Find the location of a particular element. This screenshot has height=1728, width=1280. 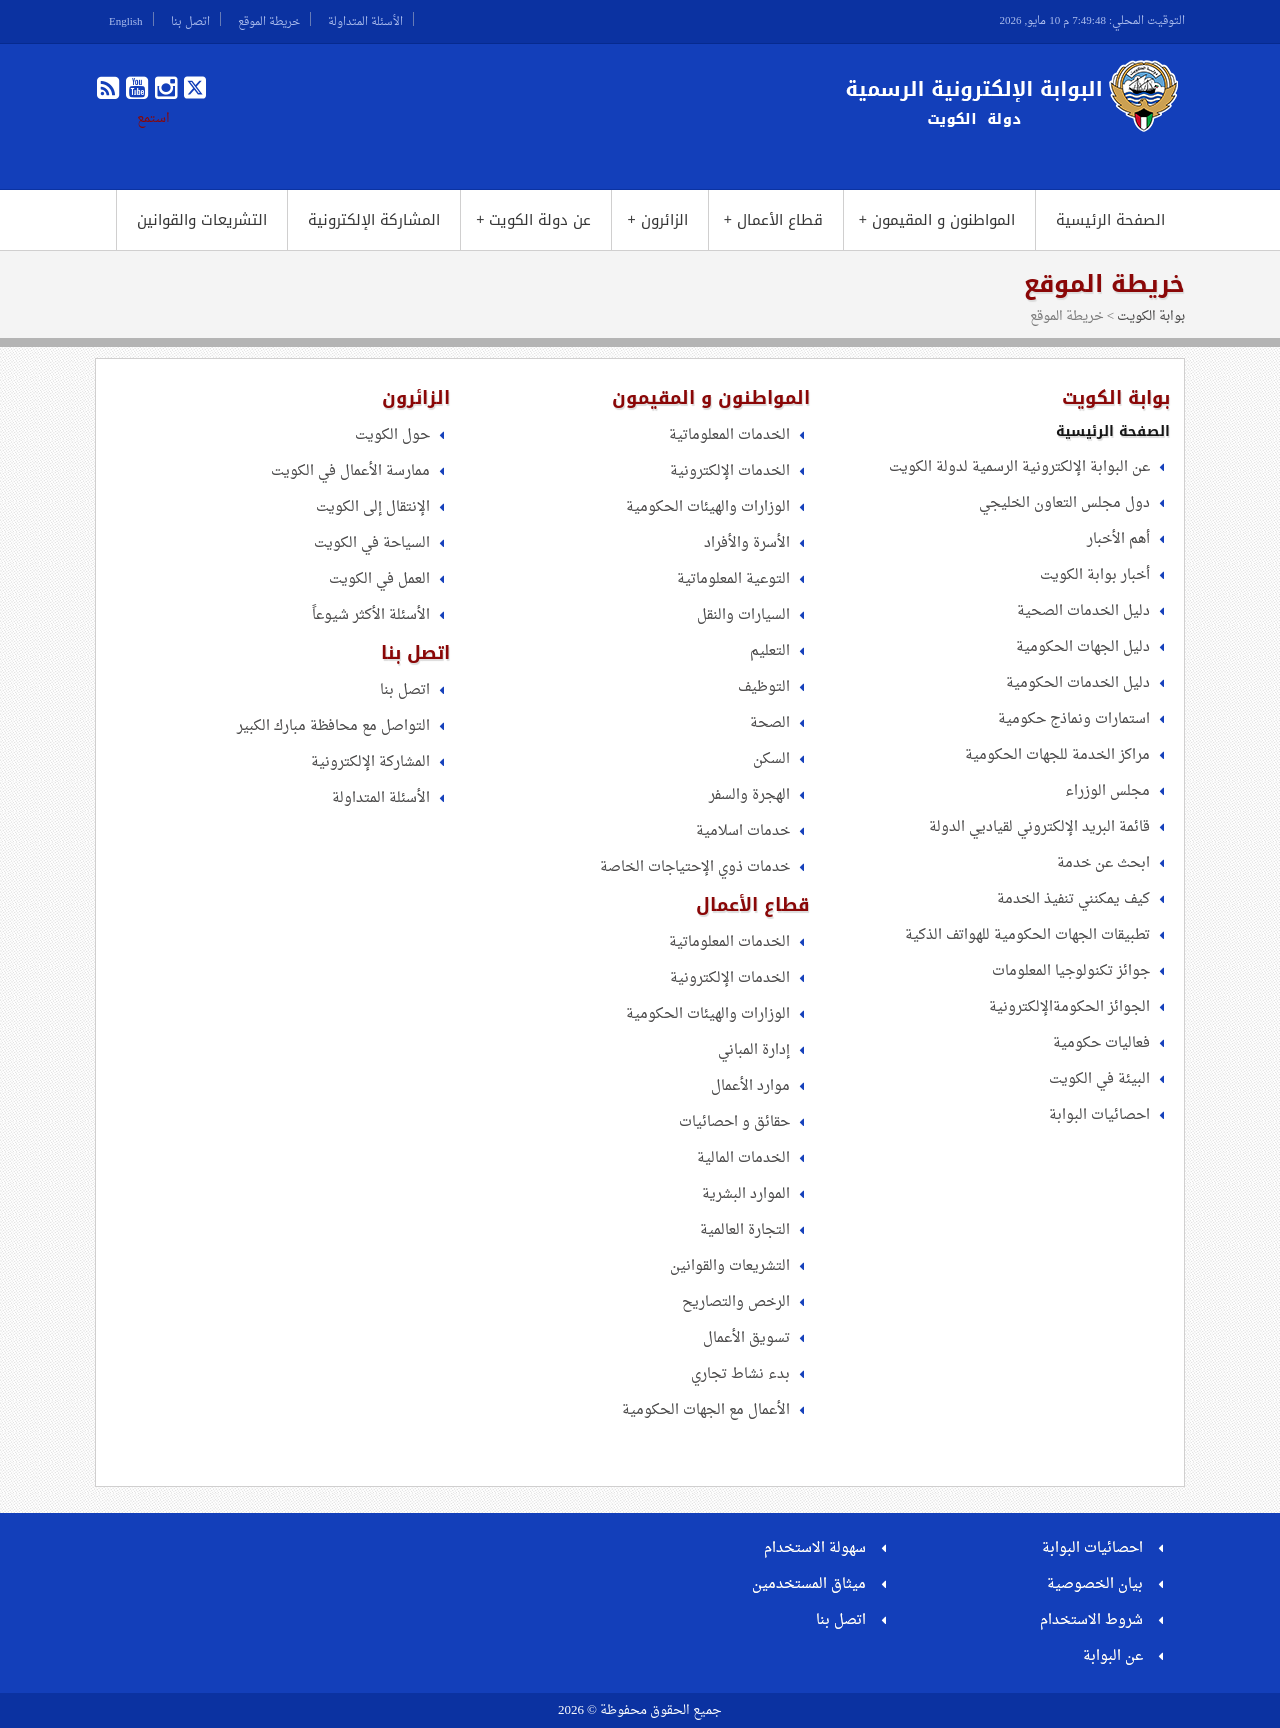

English is located at coordinates (126, 19).